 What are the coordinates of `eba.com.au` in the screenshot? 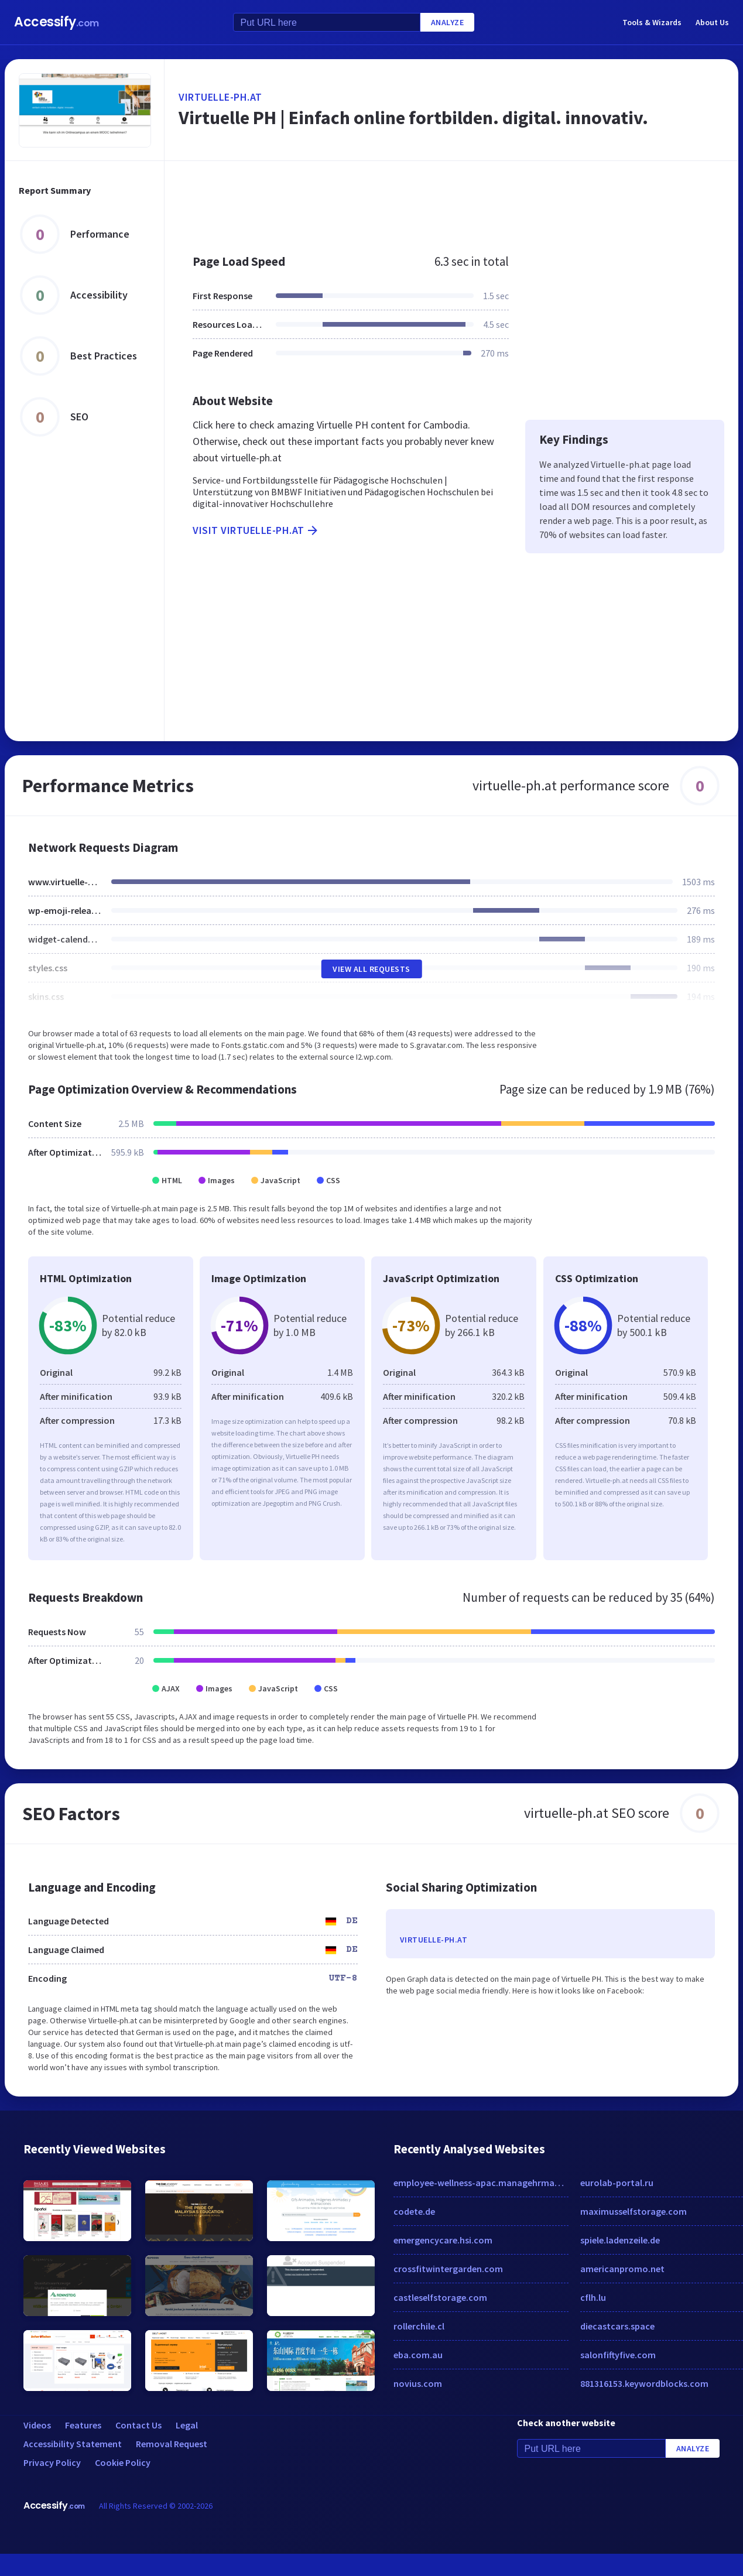 It's located at (418, 2355).